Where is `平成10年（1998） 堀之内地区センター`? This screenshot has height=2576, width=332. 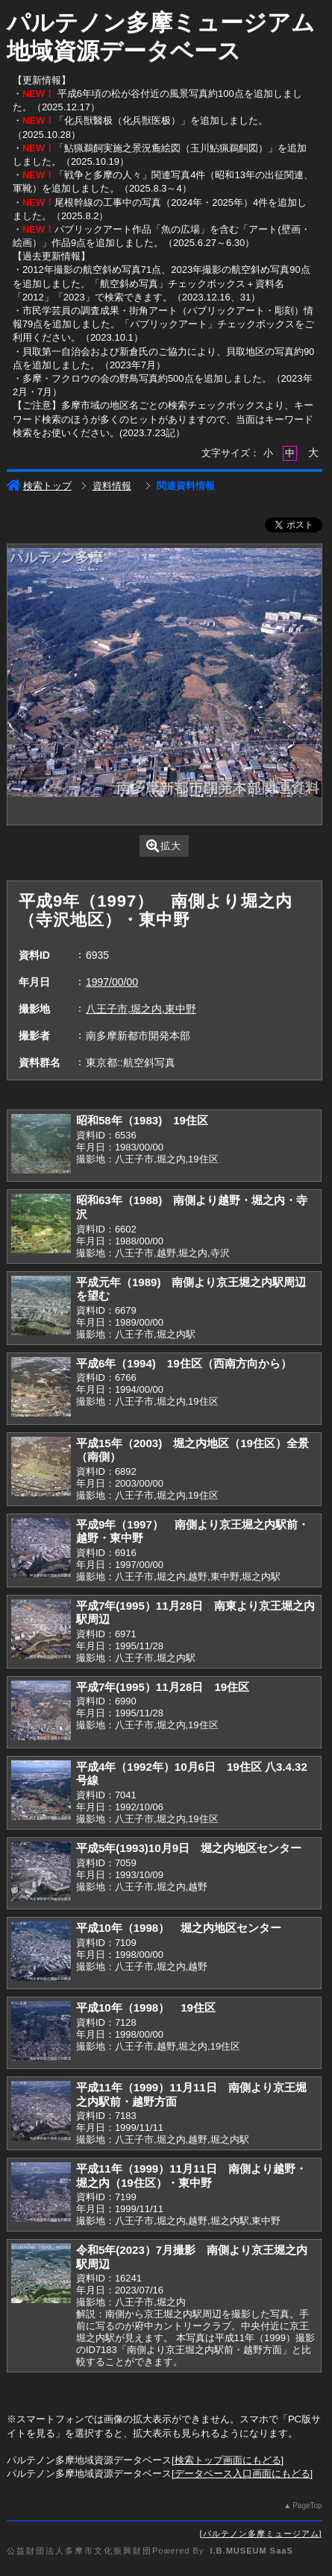 平成10年（1998） 堀之内地区センター is located at coordinates (178, 1927).